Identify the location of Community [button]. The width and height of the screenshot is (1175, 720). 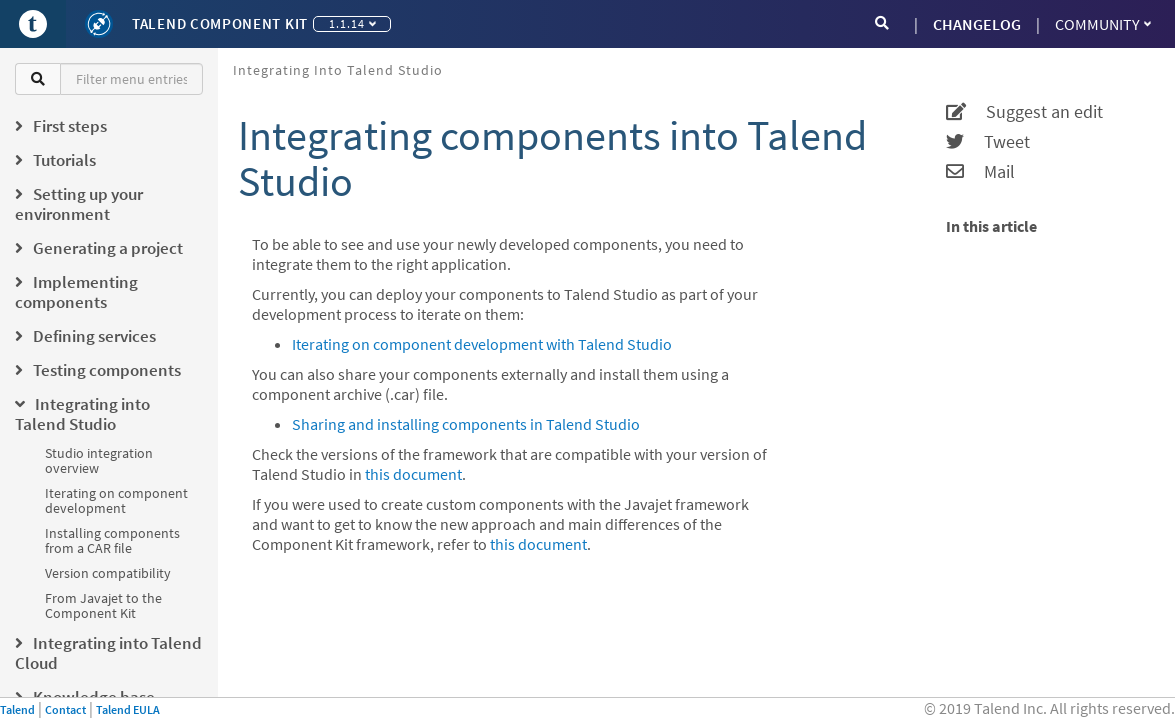
(1103, 24).